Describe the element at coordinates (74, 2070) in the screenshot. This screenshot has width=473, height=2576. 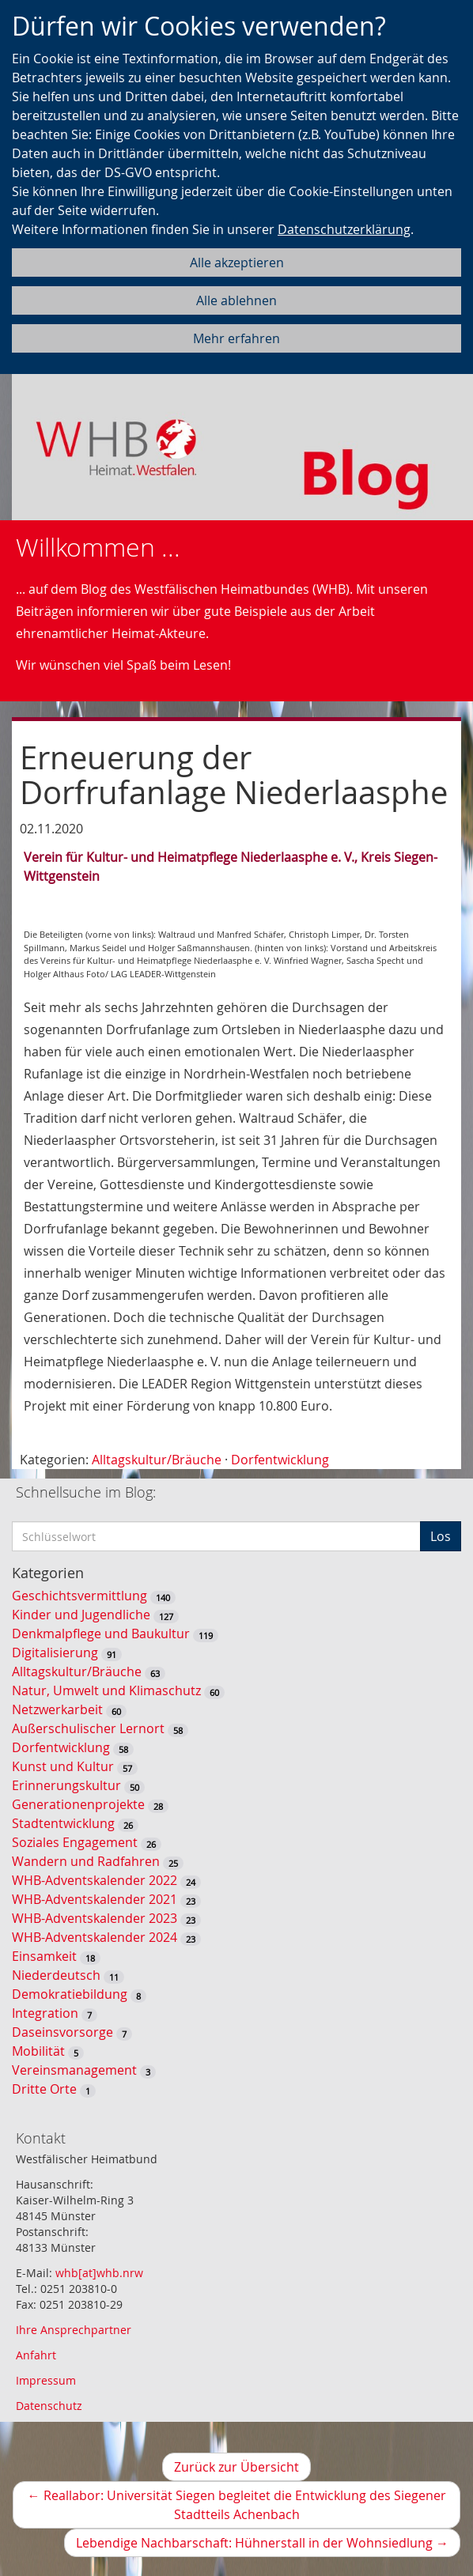
I see `Vereinsmanagement` at that location.